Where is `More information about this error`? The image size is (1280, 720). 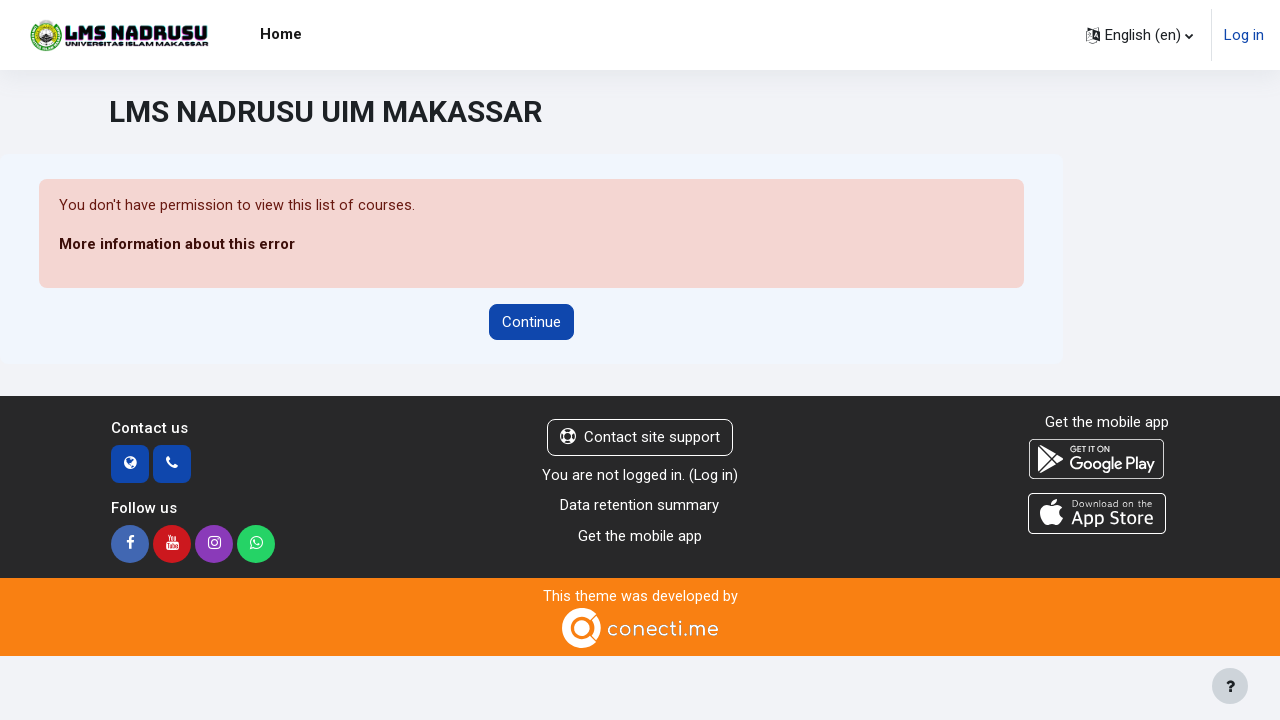
More information about this error is located at coordinates (177, 245).